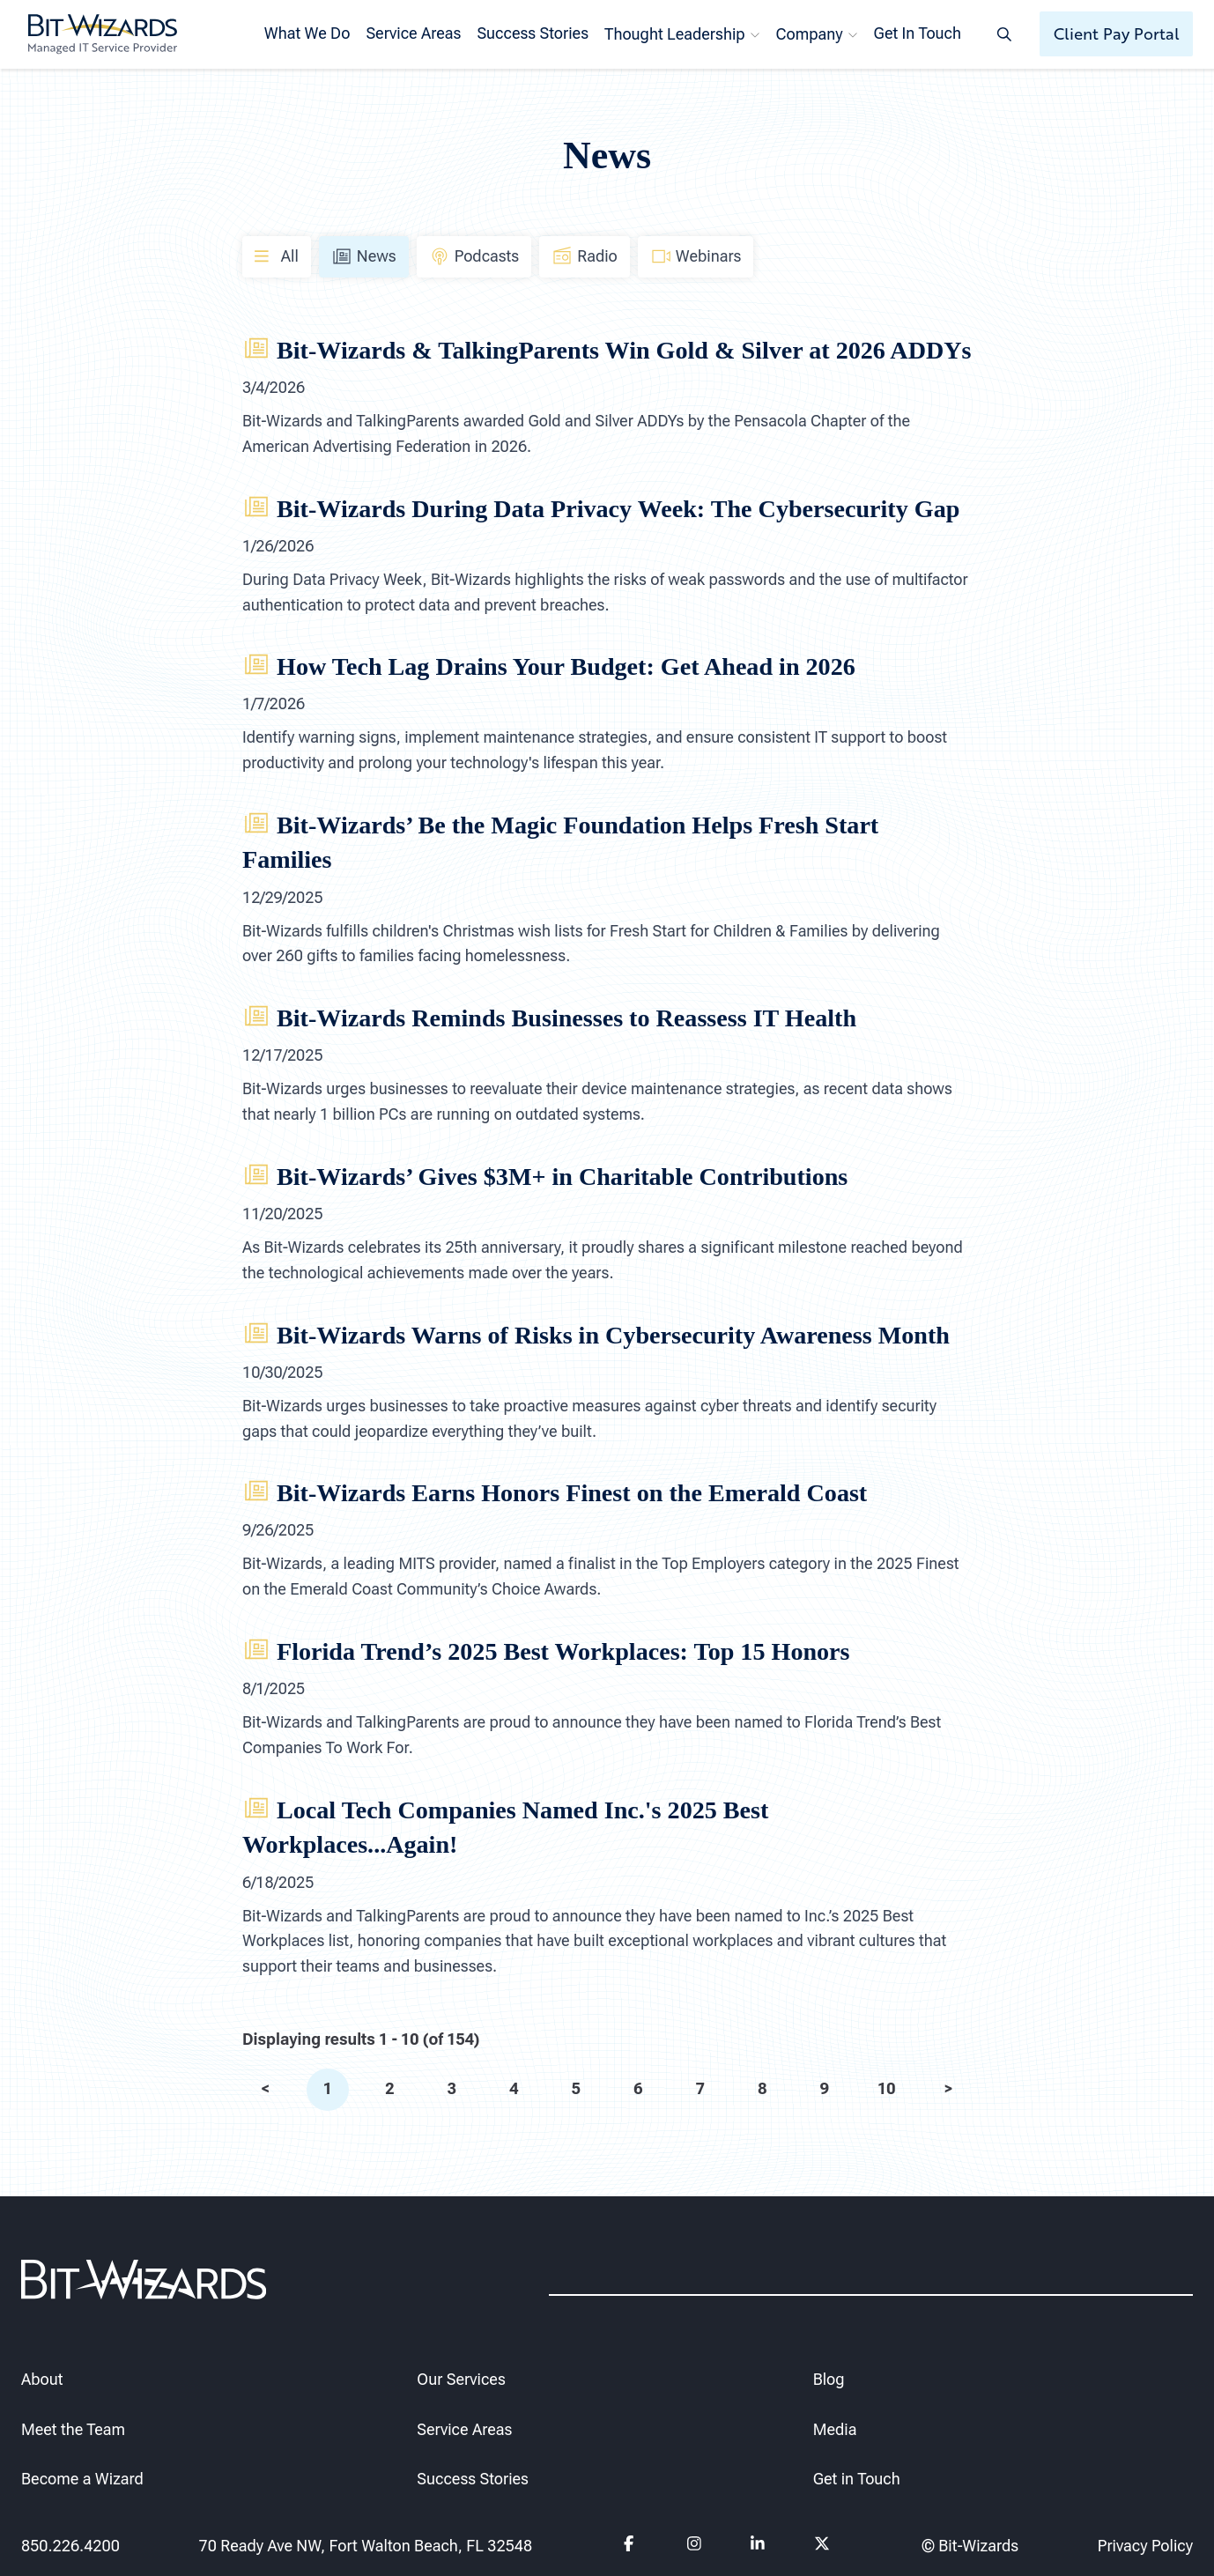 Image resolution: width=1214 pixels, height=2576 pixels. Describe the element at coordinates (584, 256) in the screenshot. I see `Radio` at that location.